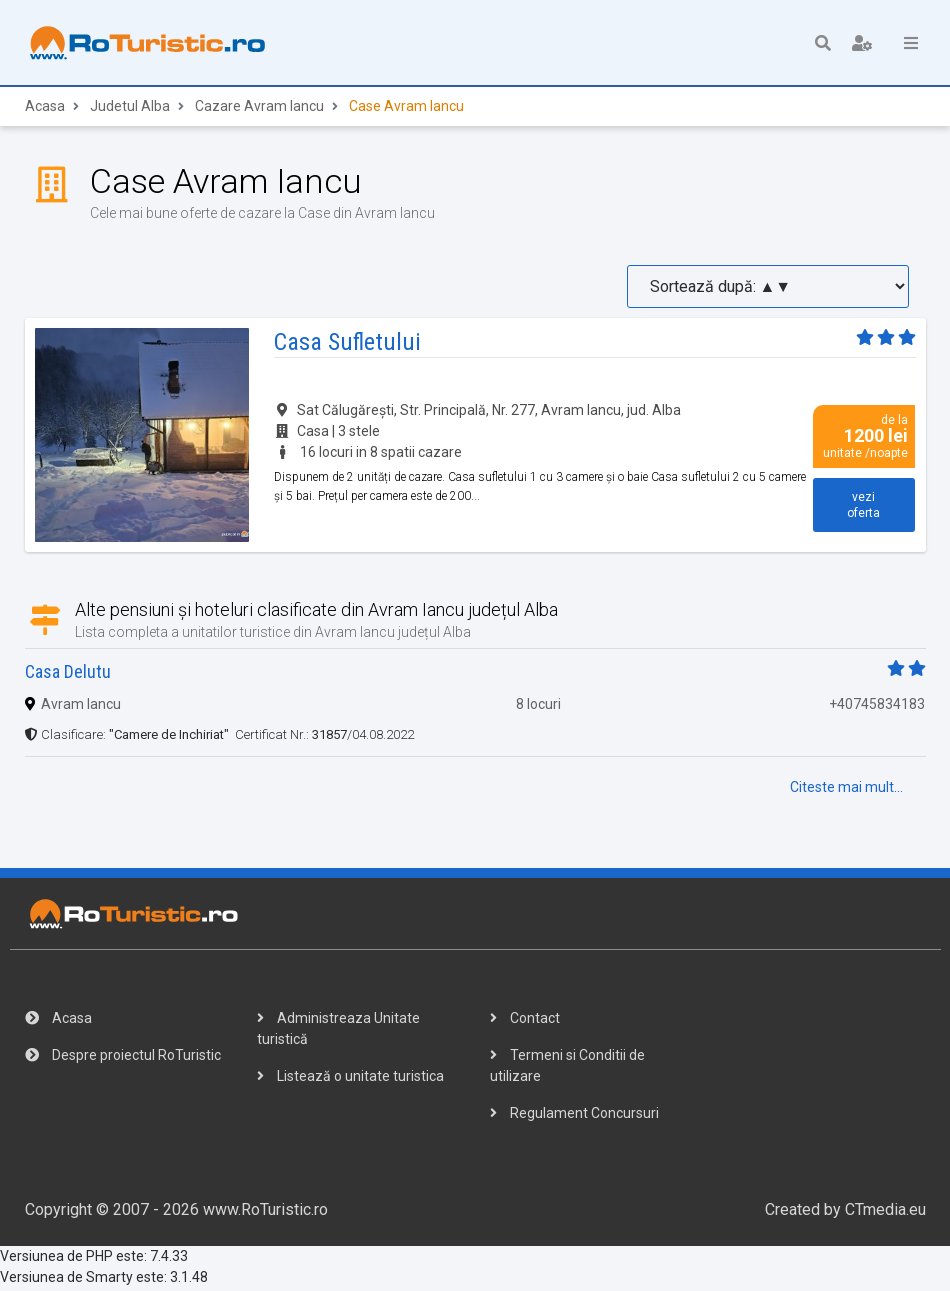  What do you see at coordinates (846, 790) in the screenshot?
I see `Citeste mai mult...` at bounding box center [846, 790].